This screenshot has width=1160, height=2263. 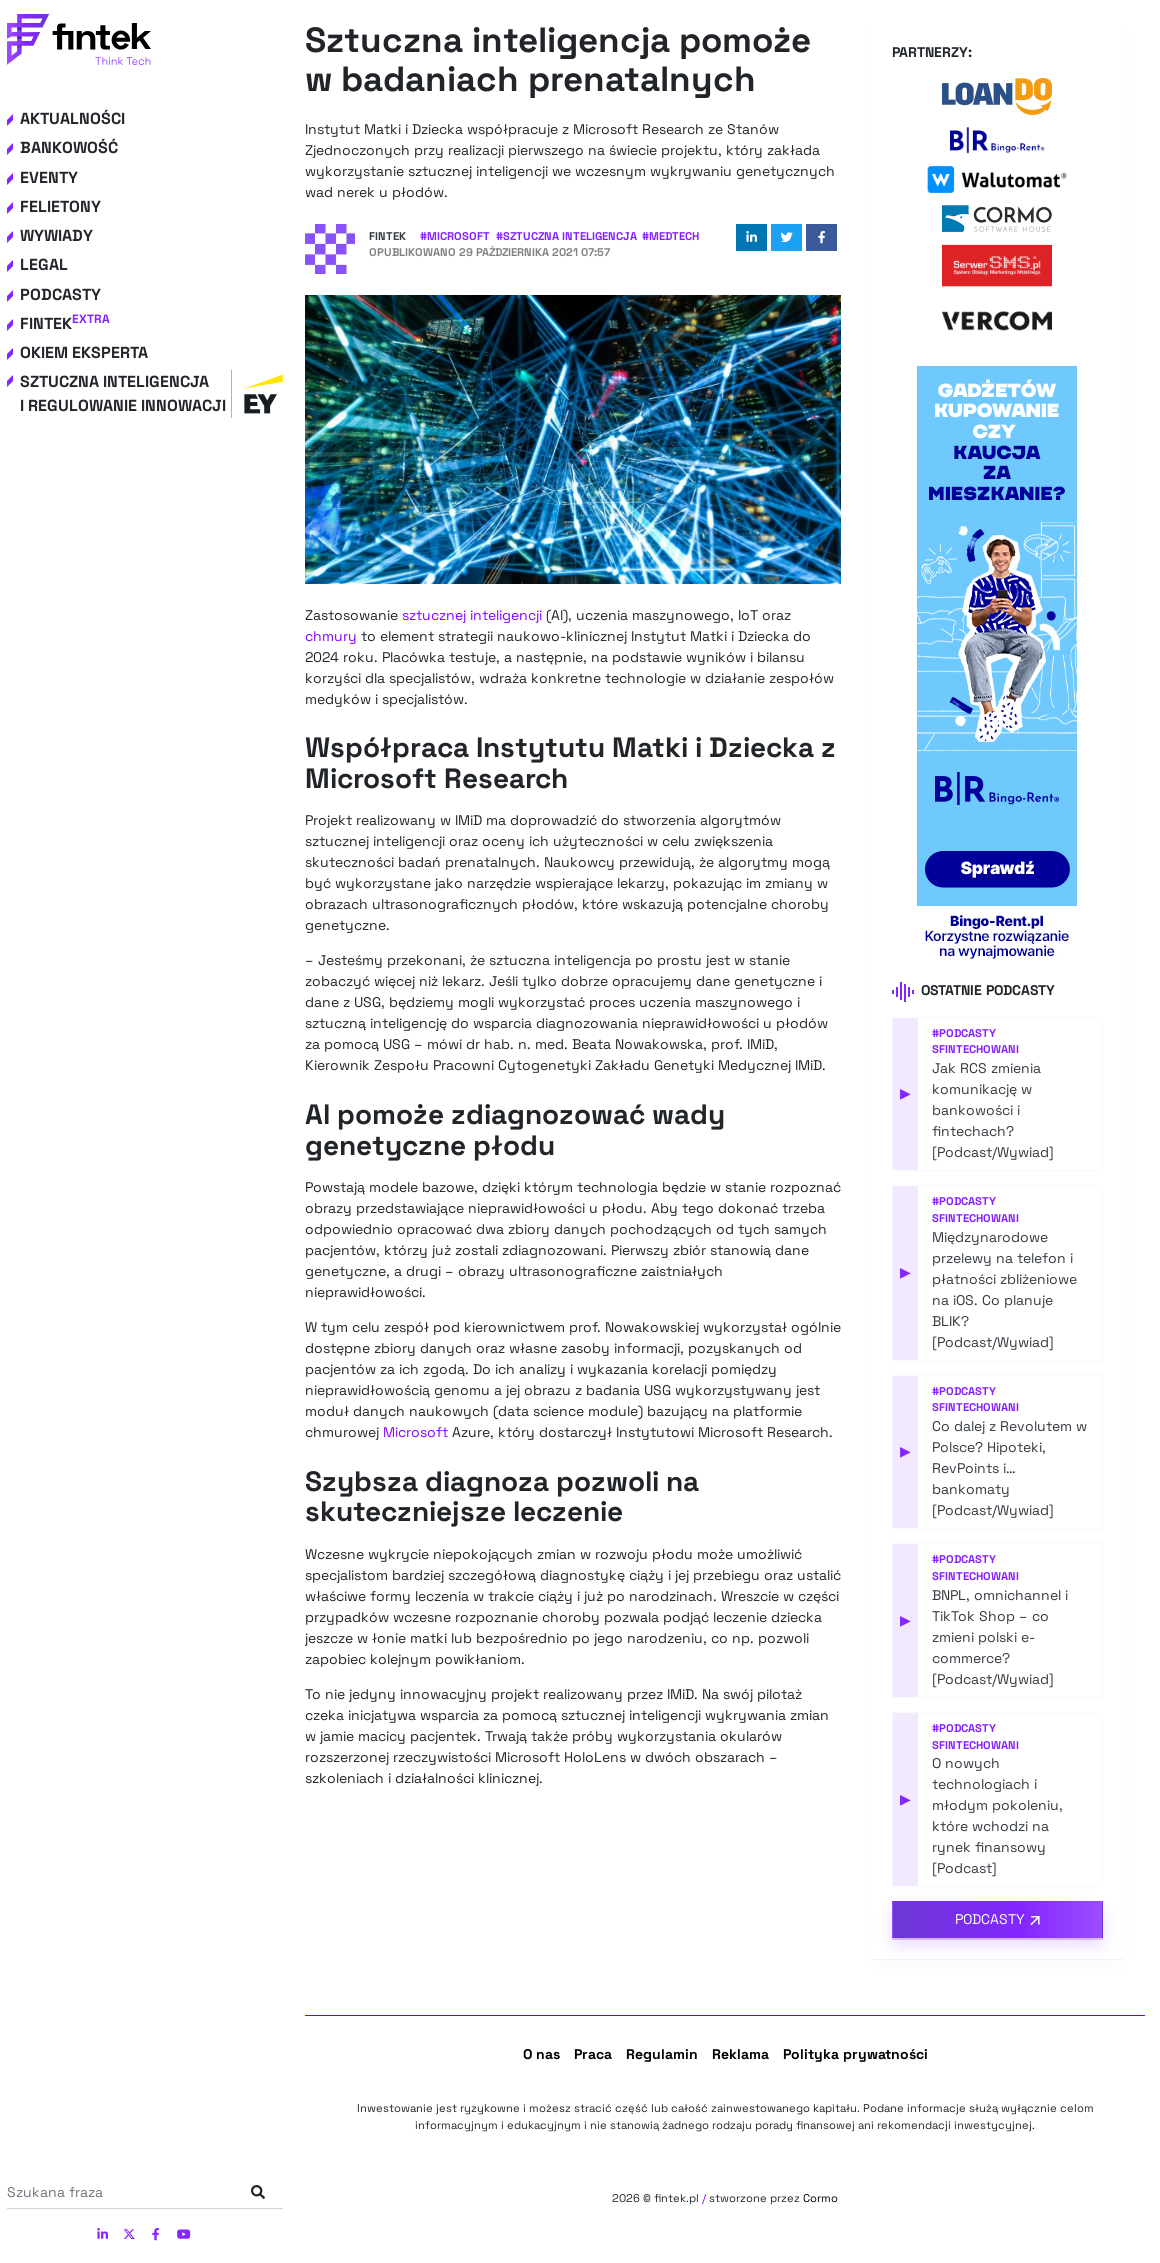 I want to click on Polityka prywatności, so click(x=855, y=2054).